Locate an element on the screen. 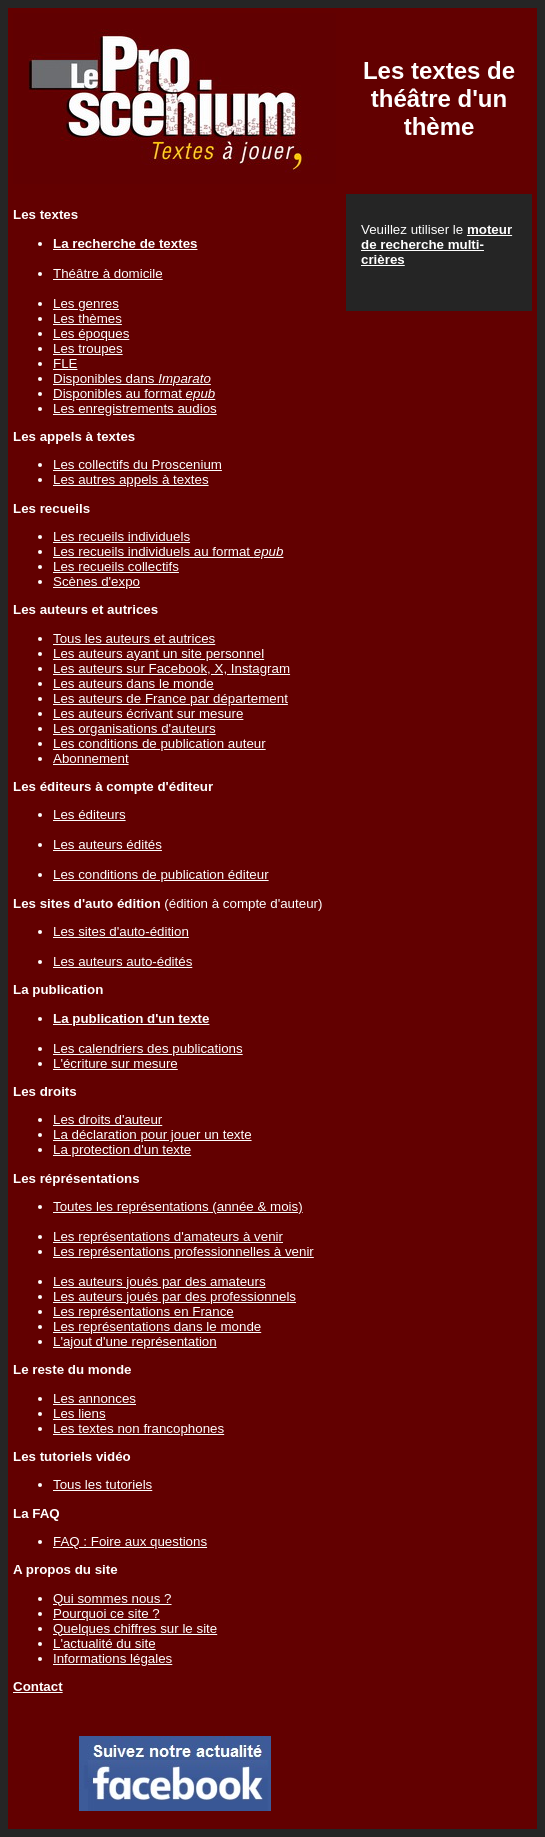 The width and height of the screenshot is (545, 1837). FAQ : Foire aux questions is located at coordinates (130, 1541).